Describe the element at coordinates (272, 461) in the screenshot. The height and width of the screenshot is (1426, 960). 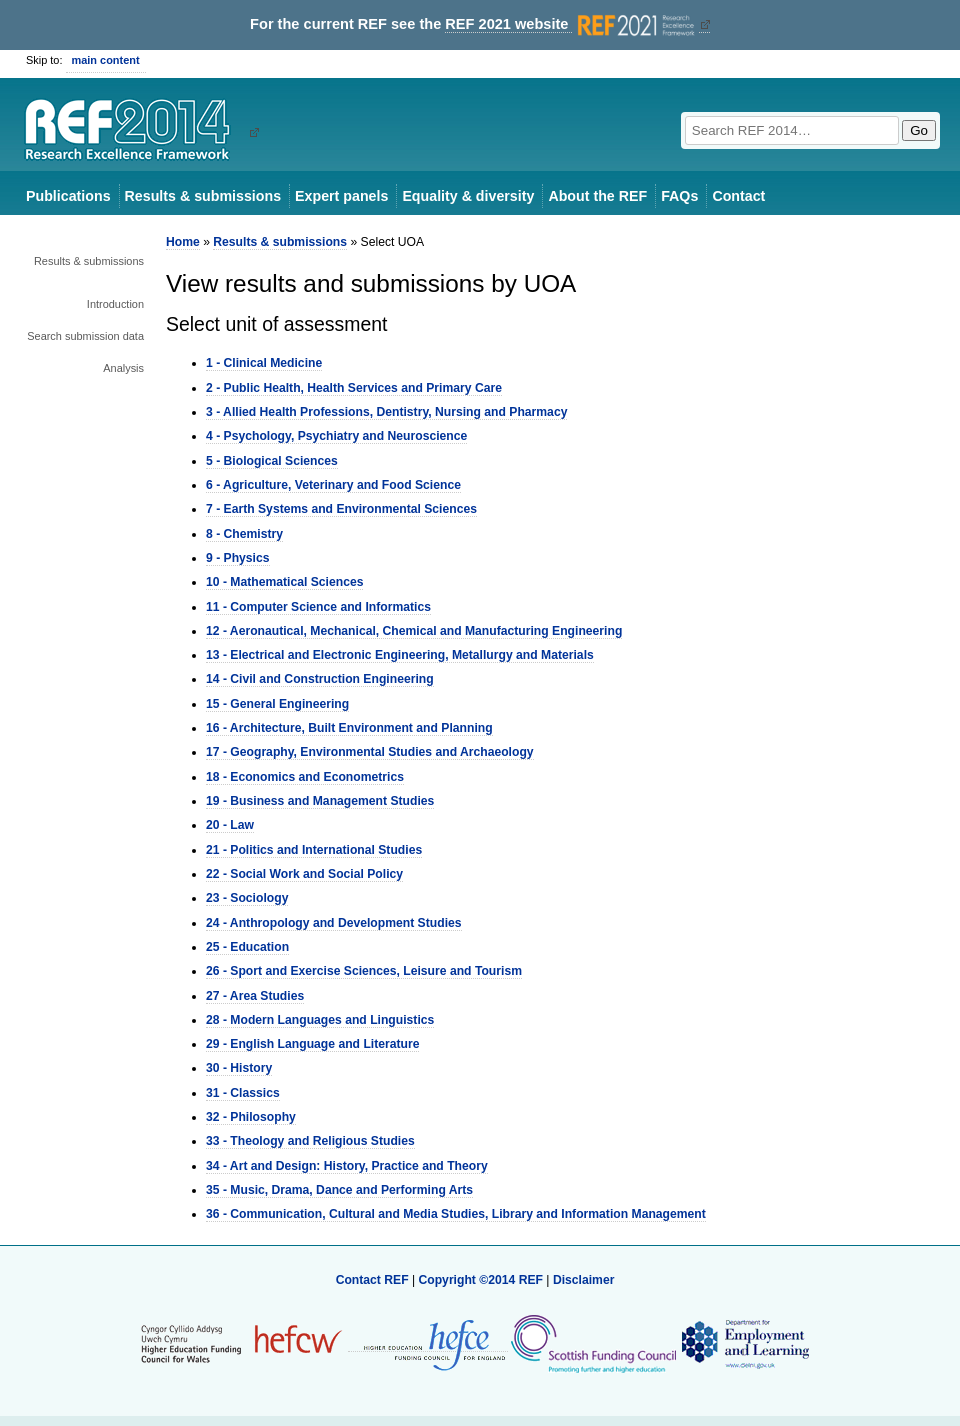
I see `5 - Biological Sciences` at that location.